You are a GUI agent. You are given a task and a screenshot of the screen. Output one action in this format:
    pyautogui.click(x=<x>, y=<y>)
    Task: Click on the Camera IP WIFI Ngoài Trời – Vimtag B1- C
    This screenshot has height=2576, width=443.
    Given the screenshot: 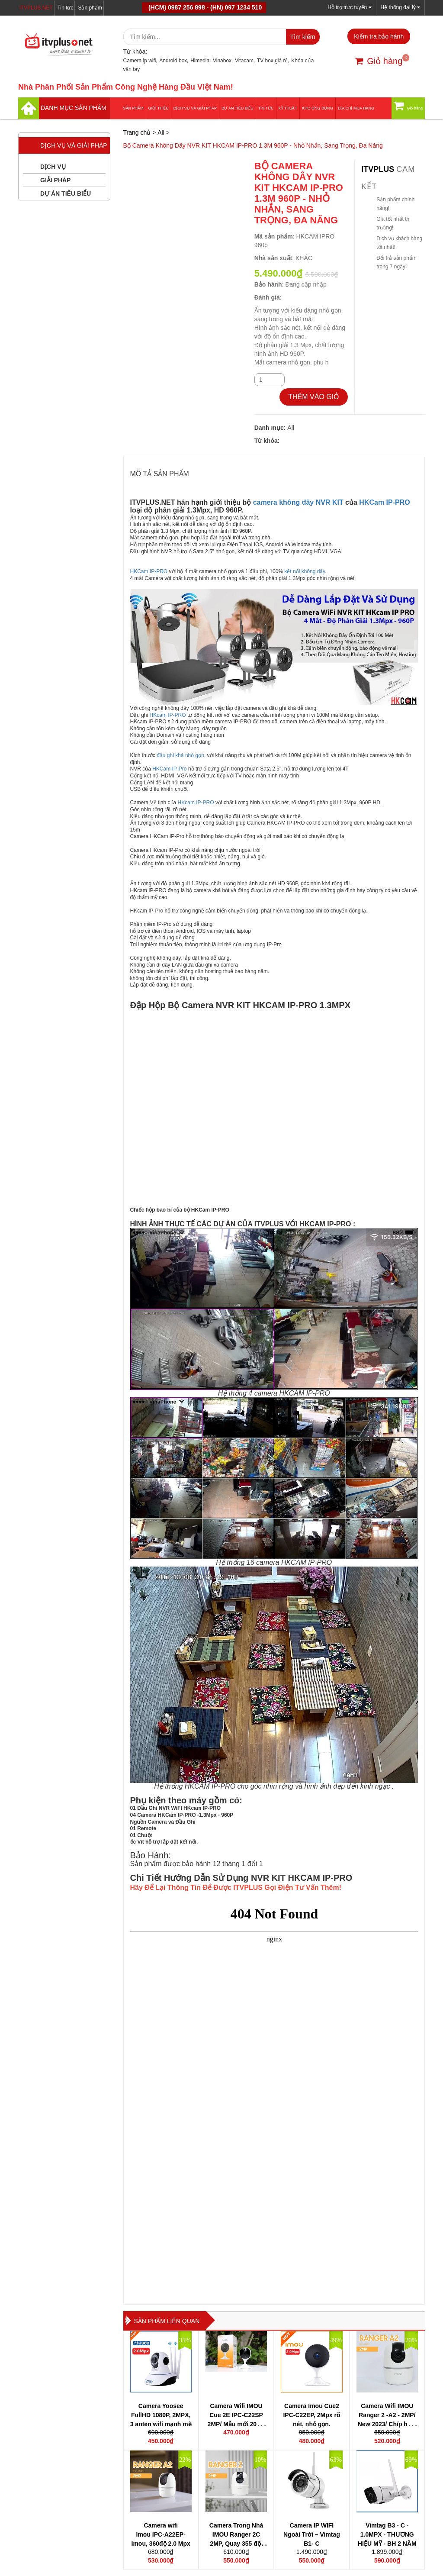 What is the action you would take?
    pyautogui.click(x=311, y=2534)
    